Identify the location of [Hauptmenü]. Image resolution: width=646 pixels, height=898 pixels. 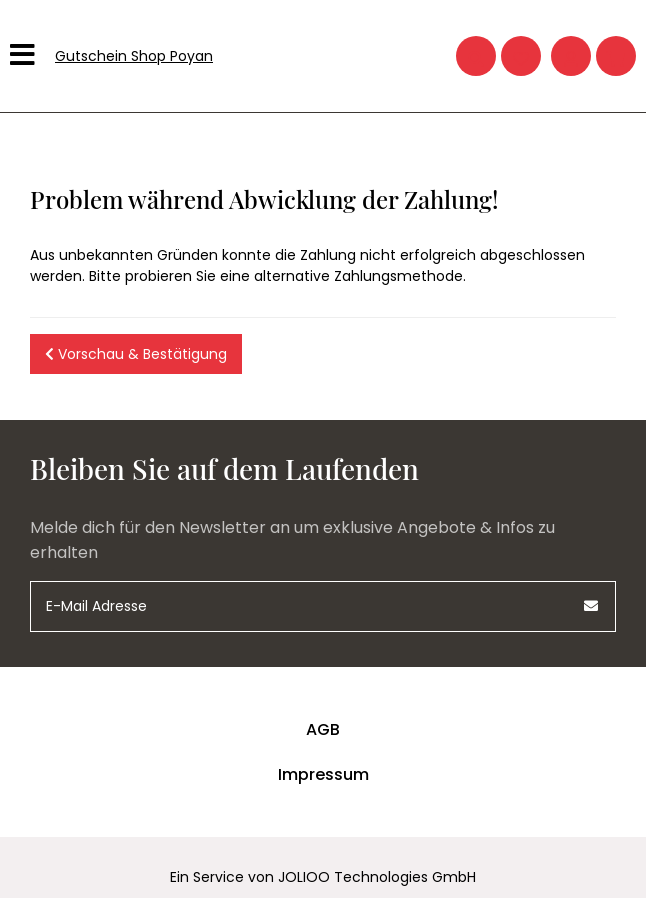
(25, 56).